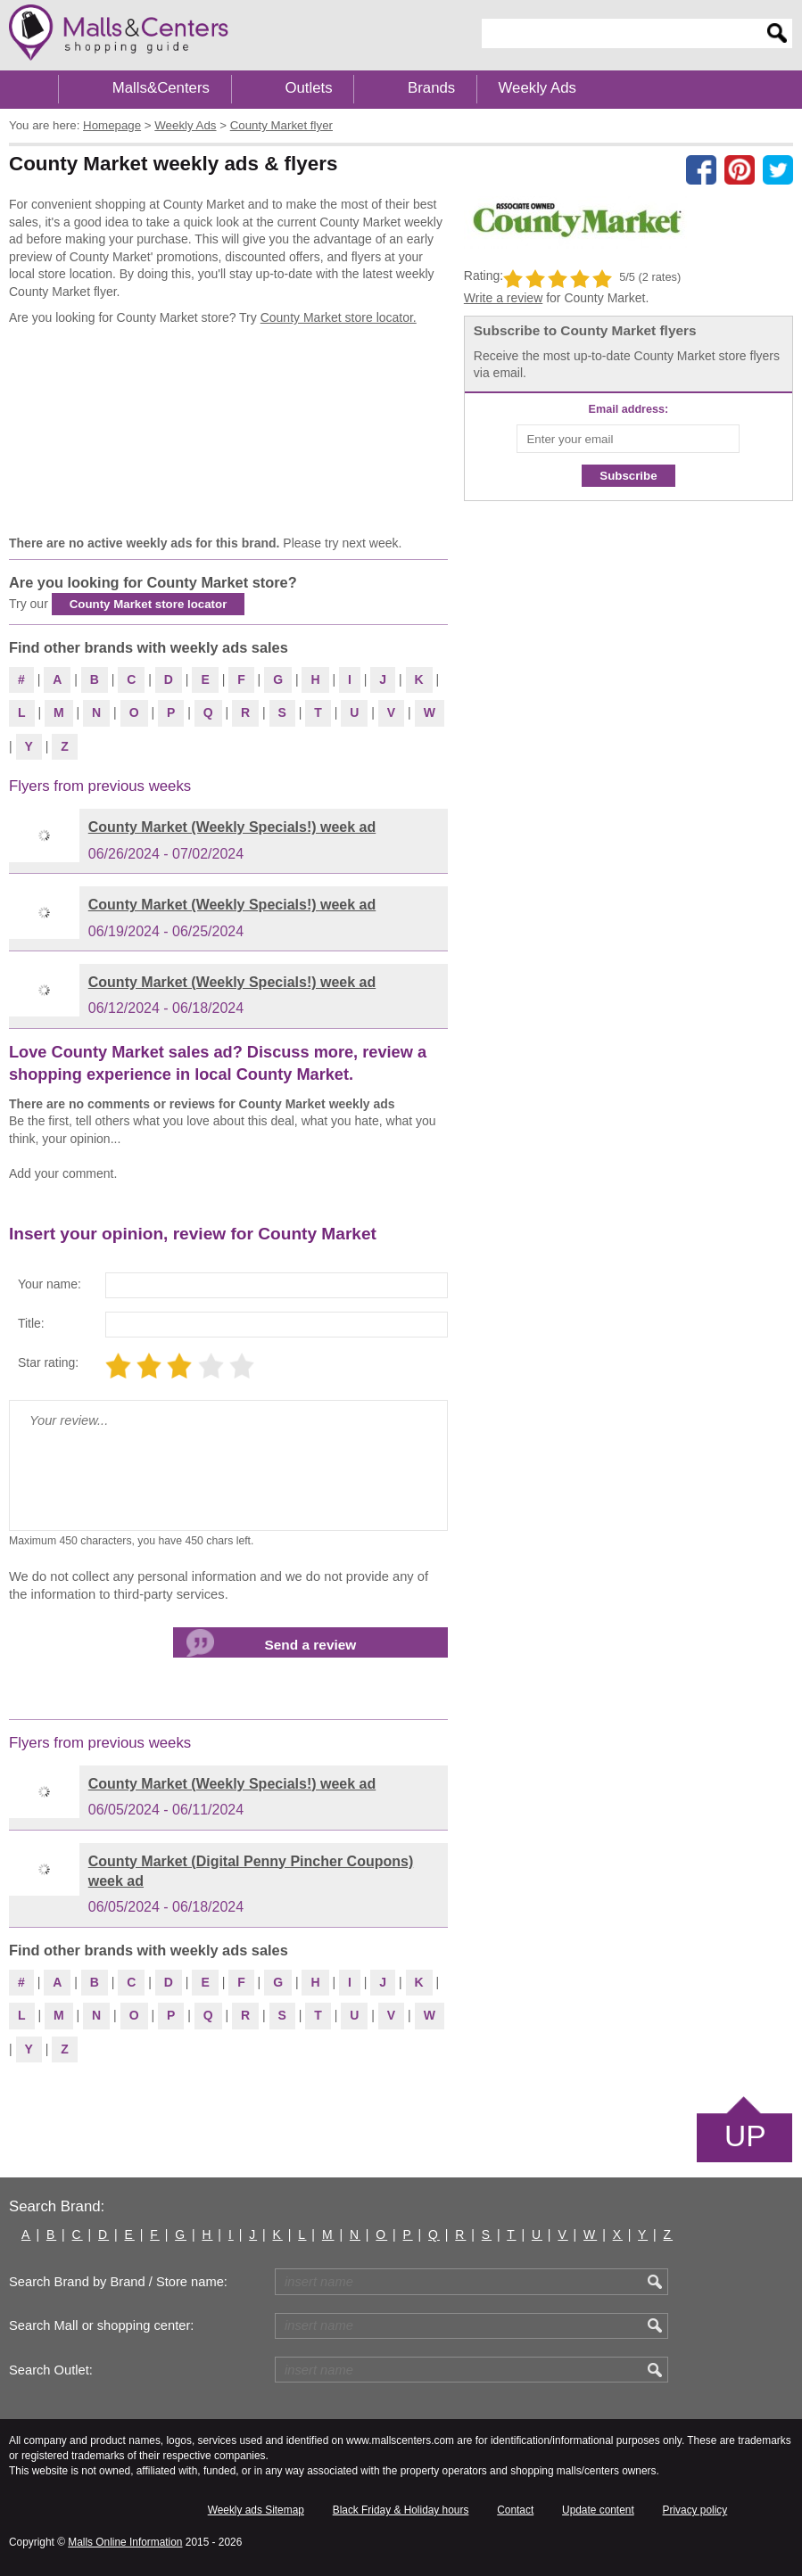 This screenshot has height=2576, width=802. What do you see at coordinates (695, 2510) in the screenshot?
I see `Privacy policy` at bounding box center [695, 2510].